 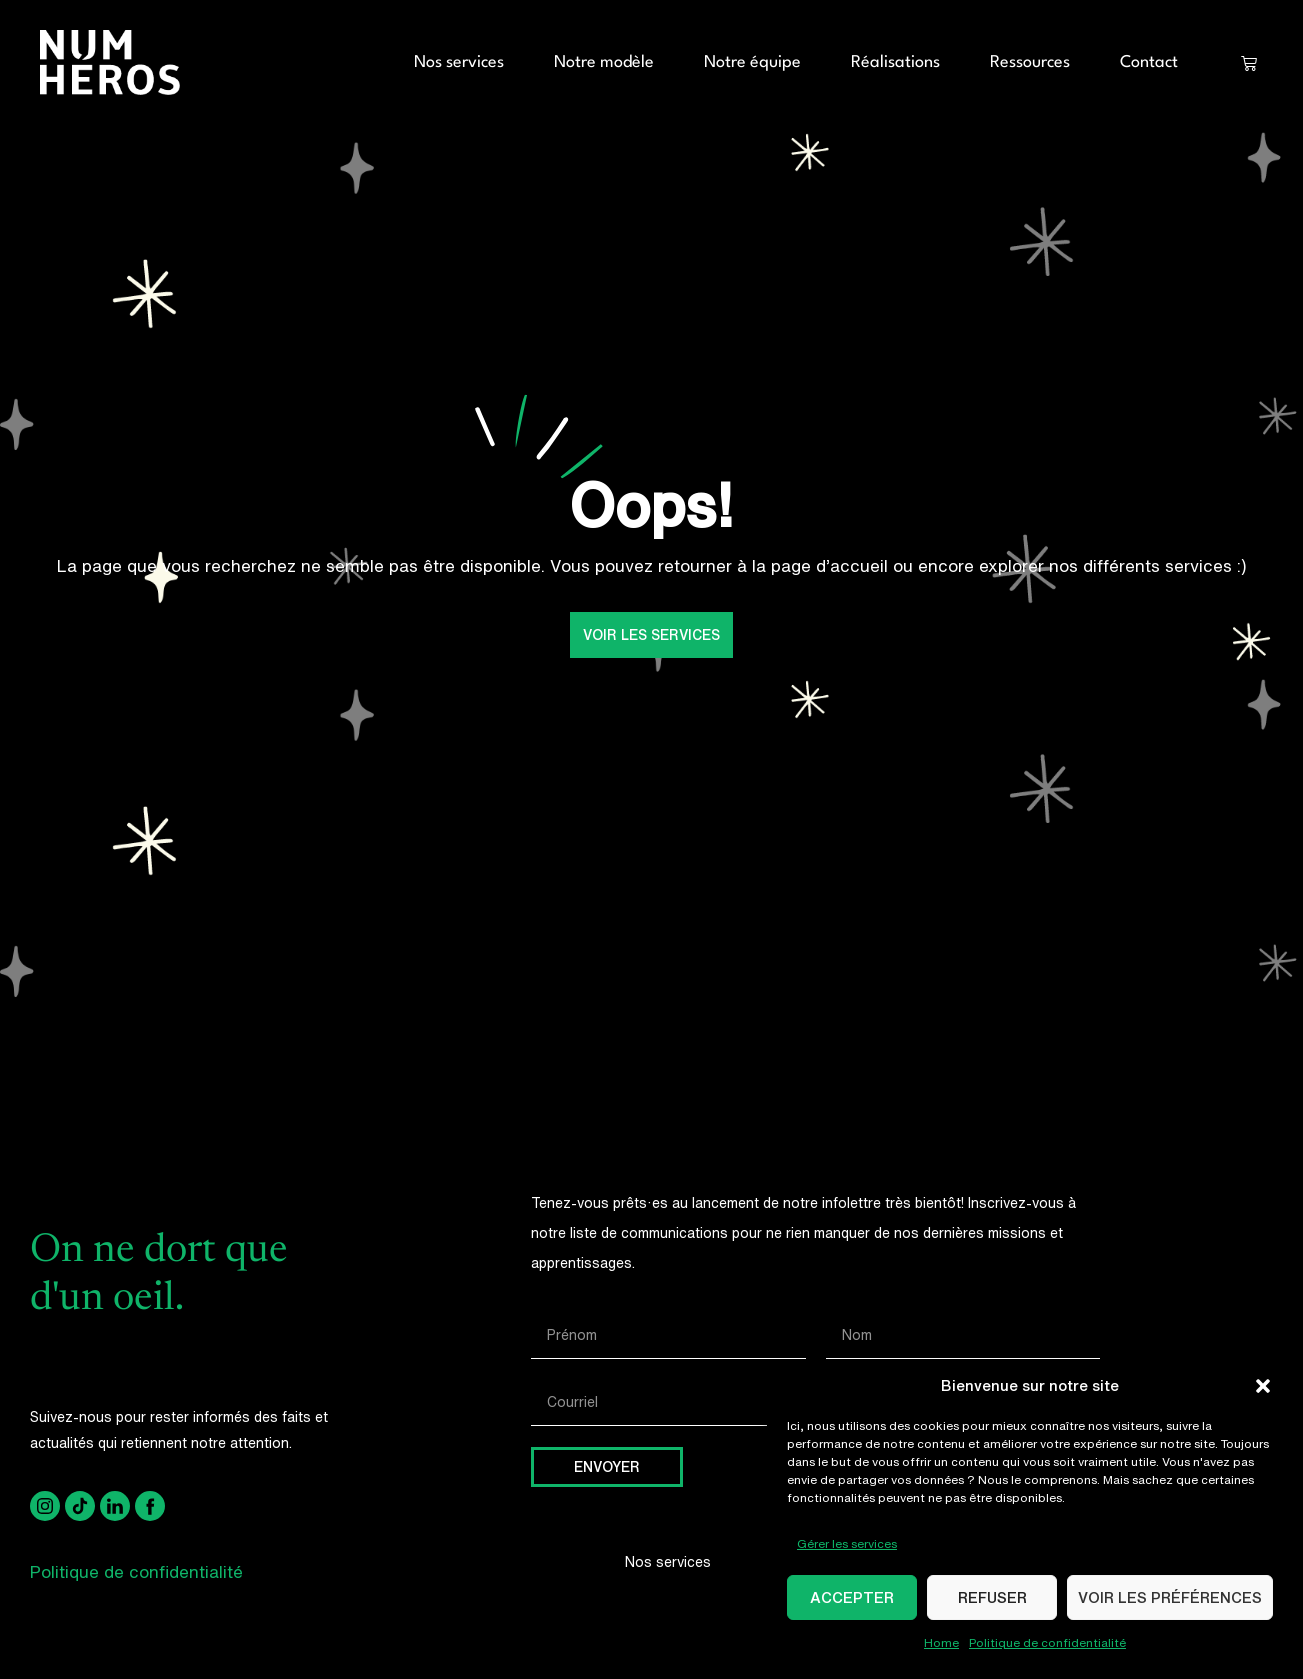 I want to click on Notre modèle, so click(x=604, y=62).